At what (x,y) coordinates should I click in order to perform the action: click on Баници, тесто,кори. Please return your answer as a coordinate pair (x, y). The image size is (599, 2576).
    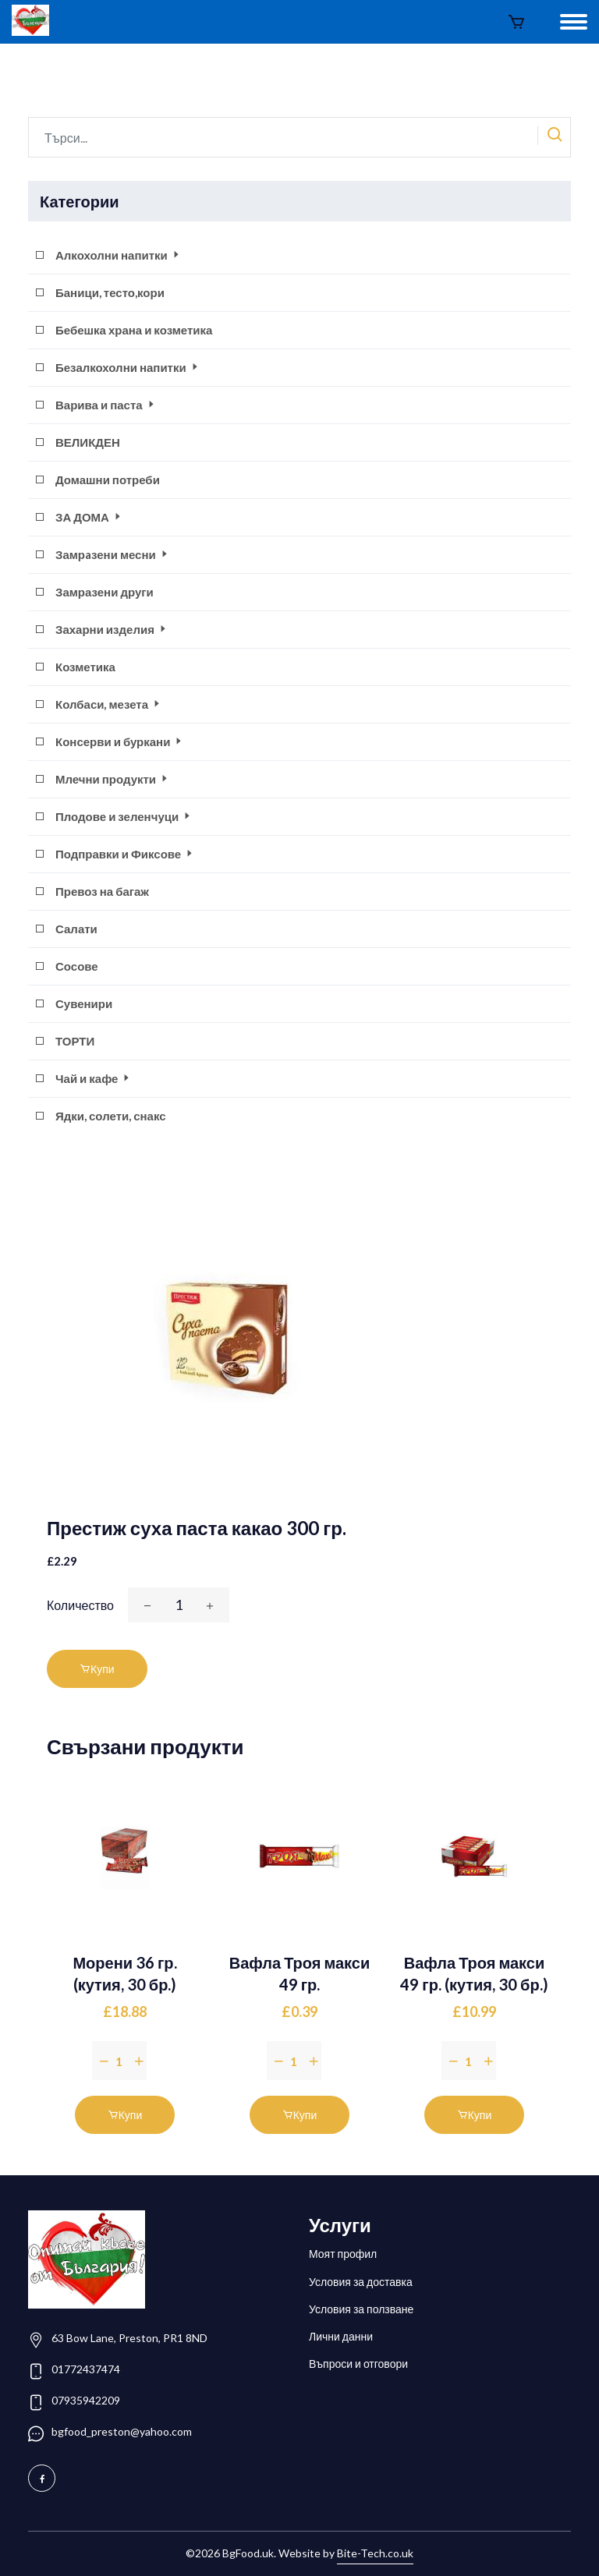
    Looking at the image, I should click on (110, 292).